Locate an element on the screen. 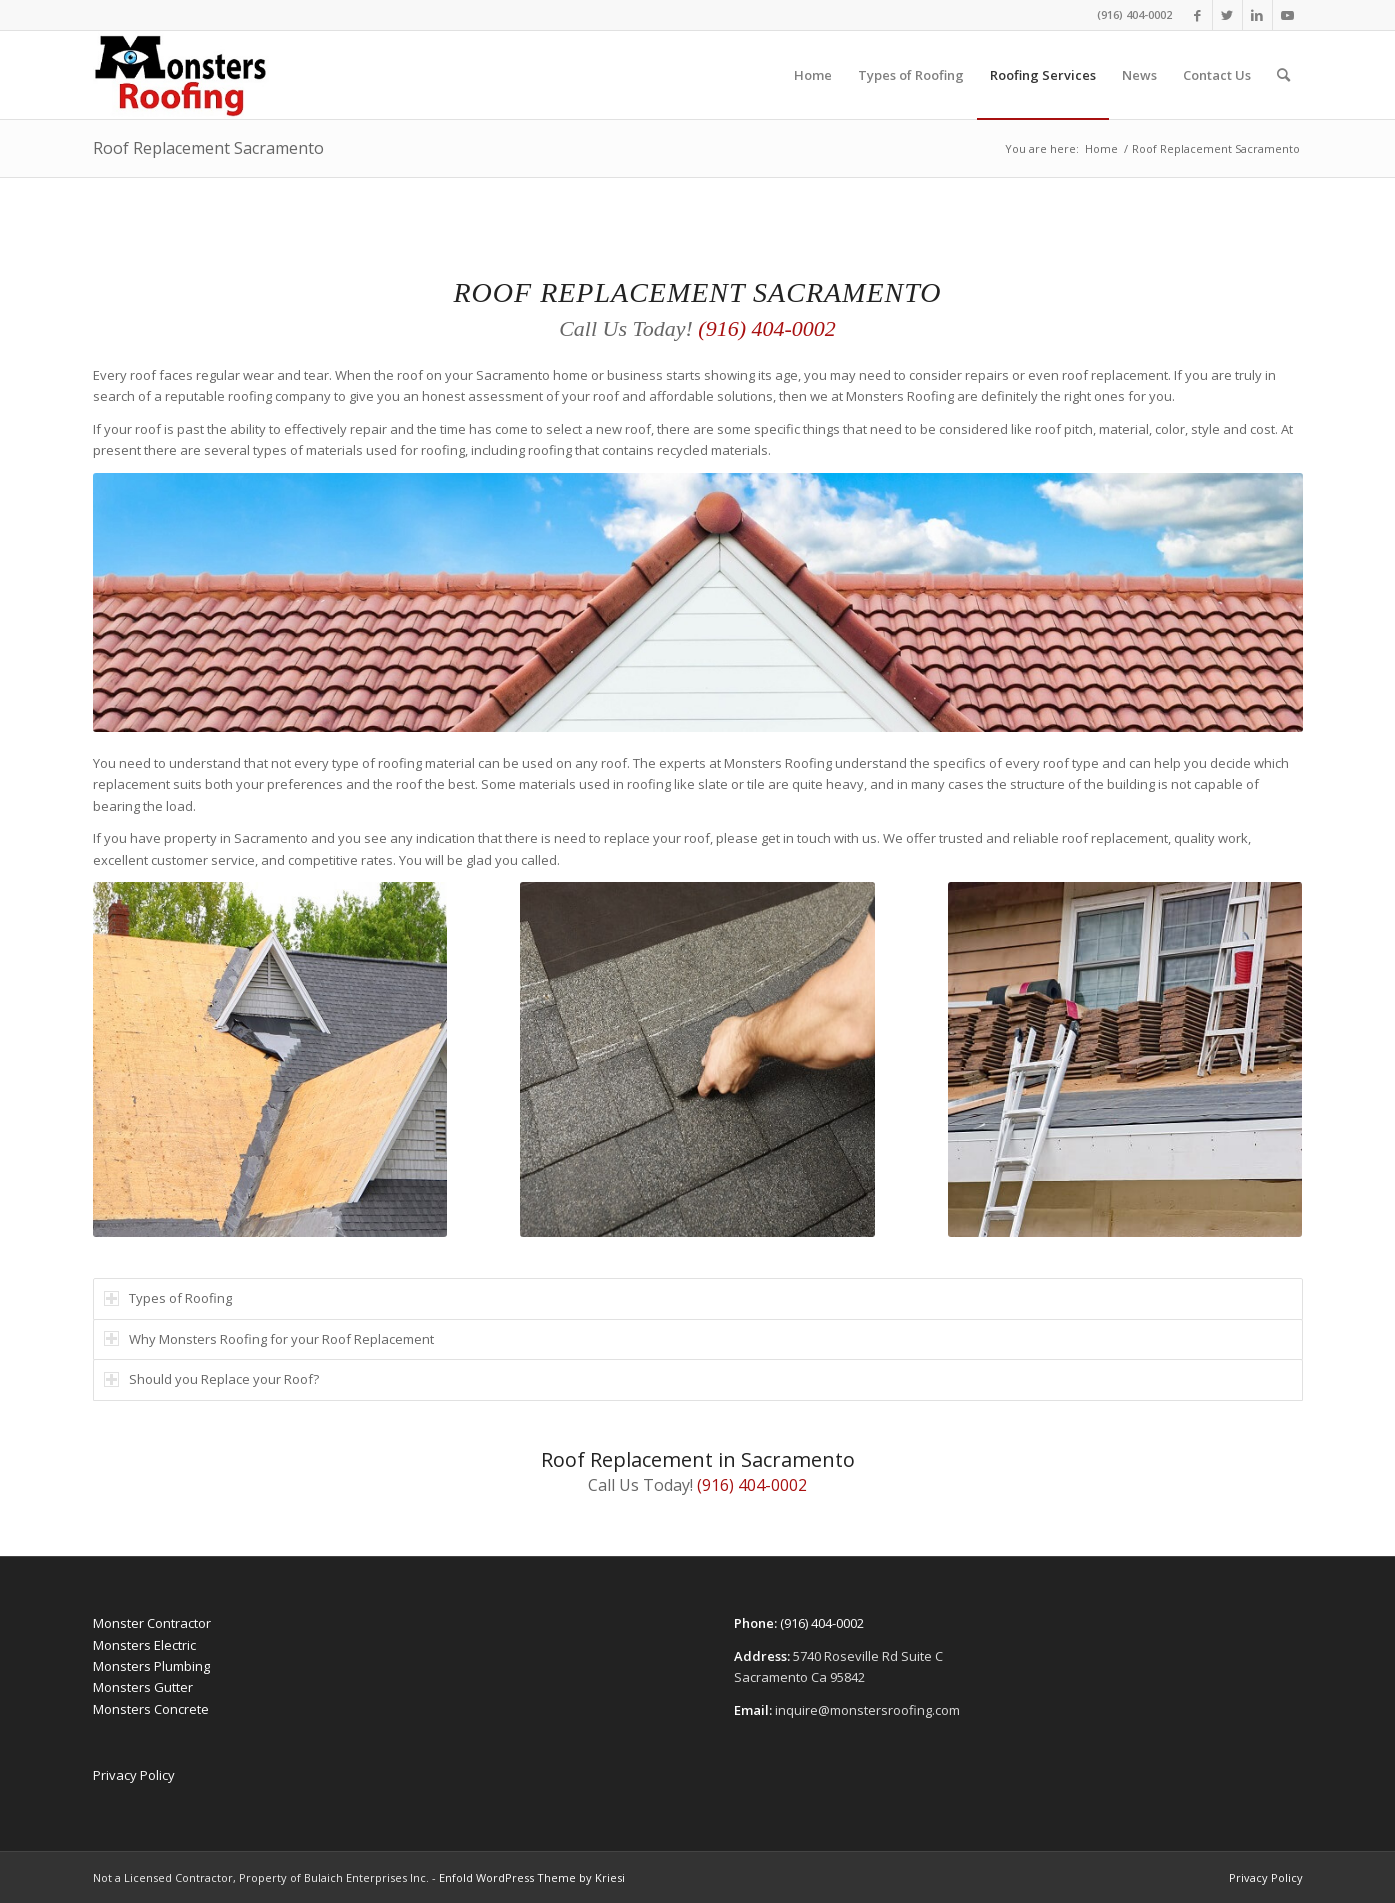 This screenshot has height=1903, width=1395. Privacy Policy is located at coordinates (134, 1775).